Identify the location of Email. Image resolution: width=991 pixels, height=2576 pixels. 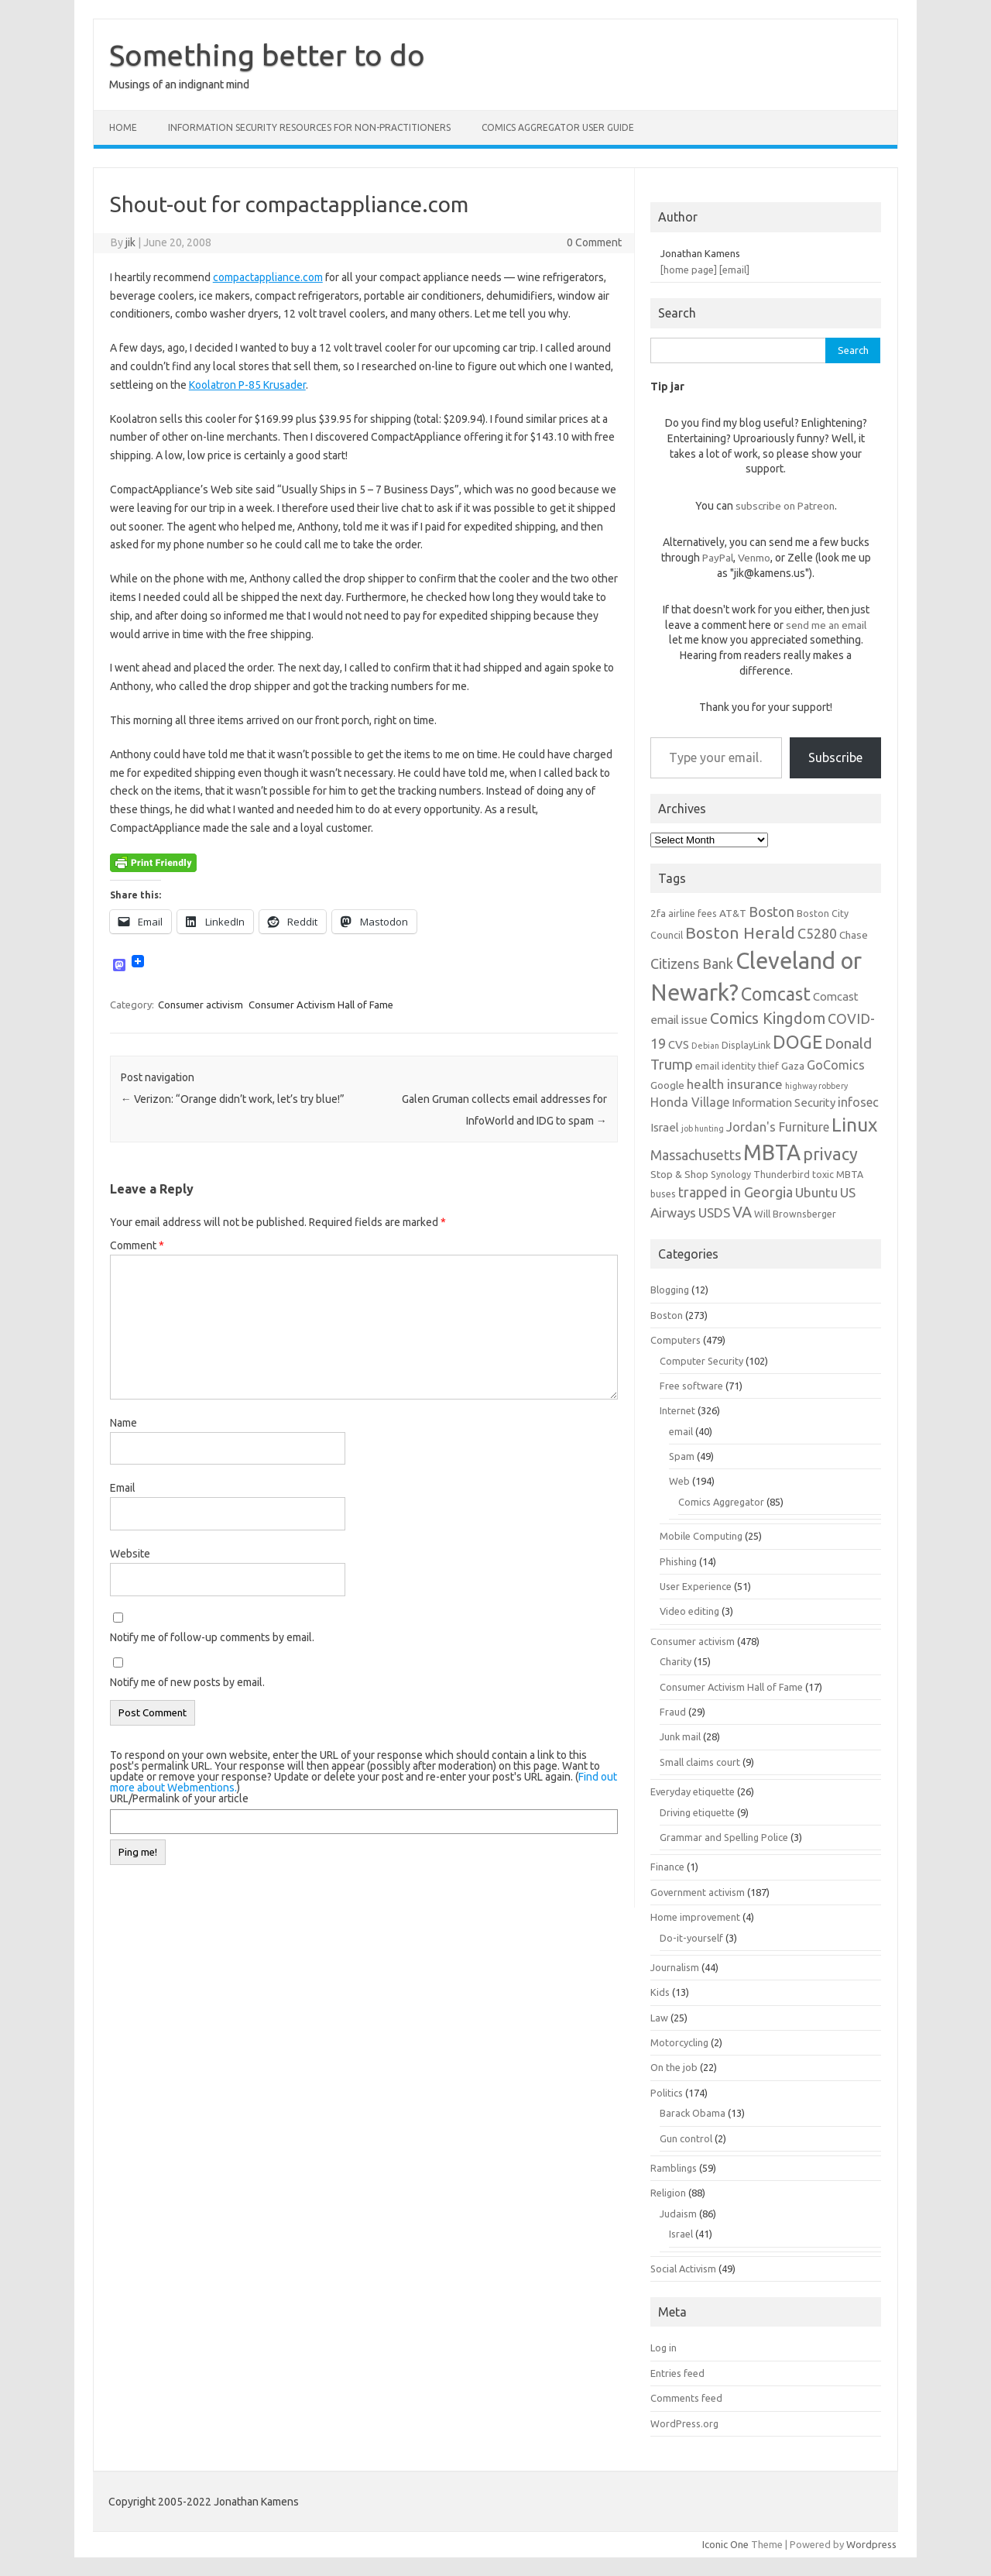
(122, 1488).